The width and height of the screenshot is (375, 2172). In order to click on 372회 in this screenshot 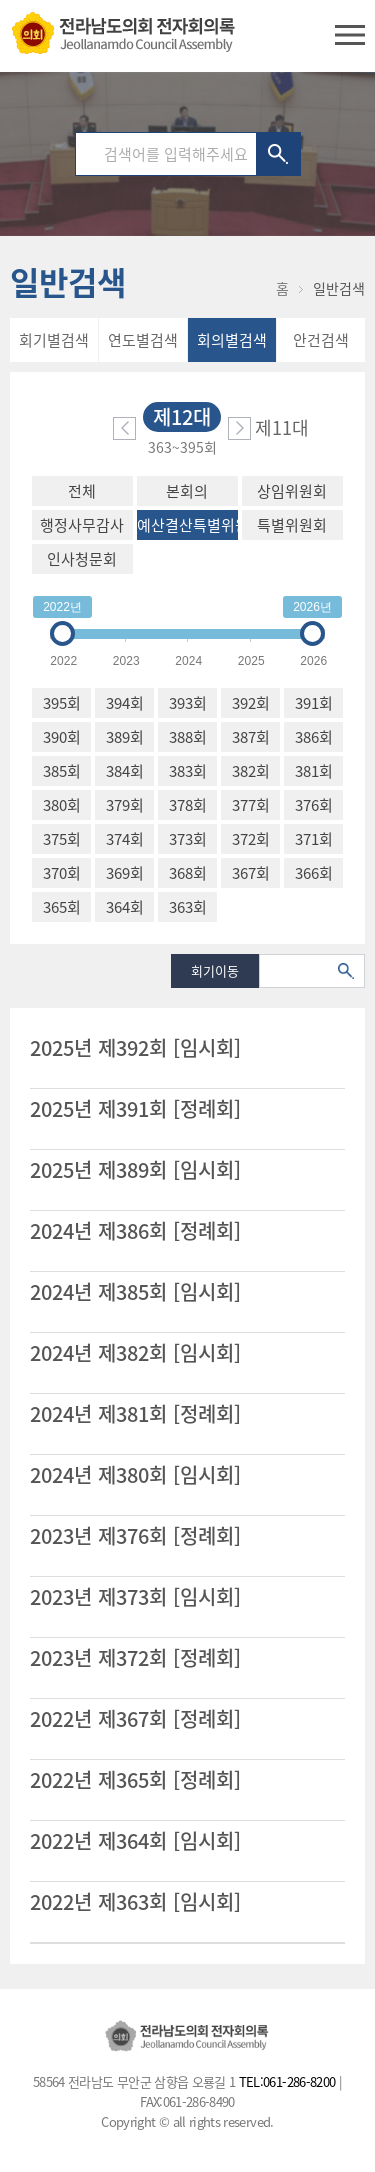, I will do `click(251, 839)`.